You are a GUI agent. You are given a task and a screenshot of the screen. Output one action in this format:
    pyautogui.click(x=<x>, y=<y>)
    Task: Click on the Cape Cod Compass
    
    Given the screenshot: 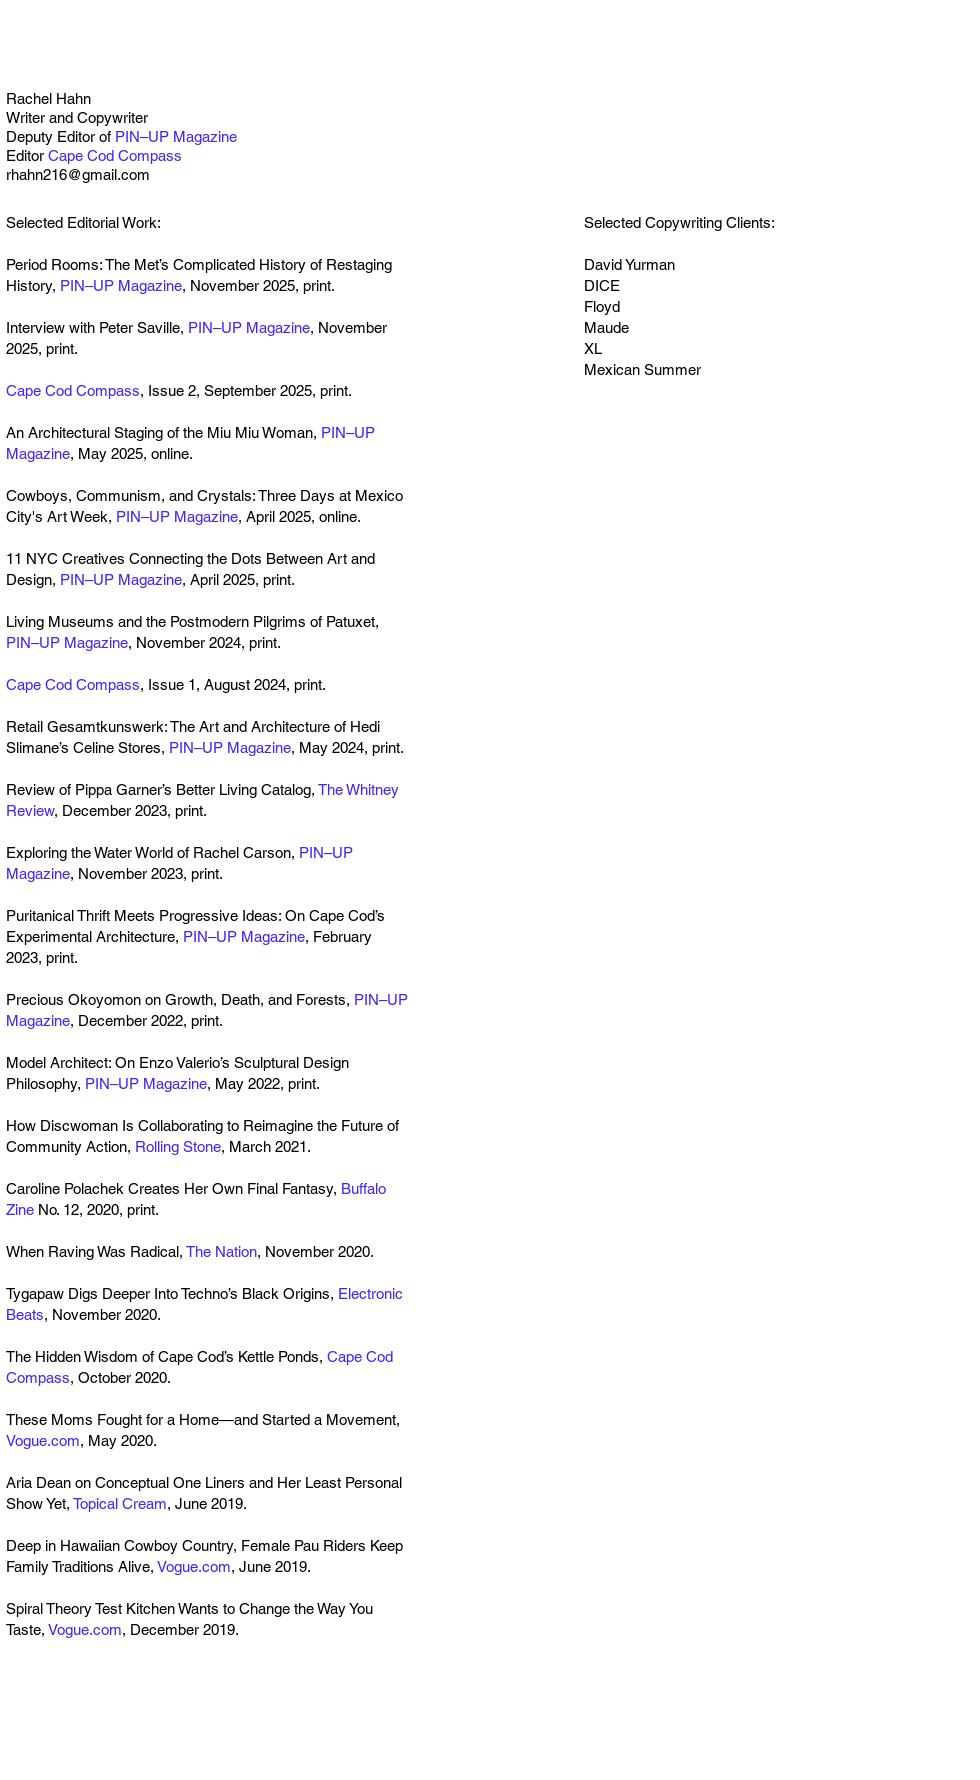 What is the action you would take?
    pyautogui.click(x=115, y=155)
    